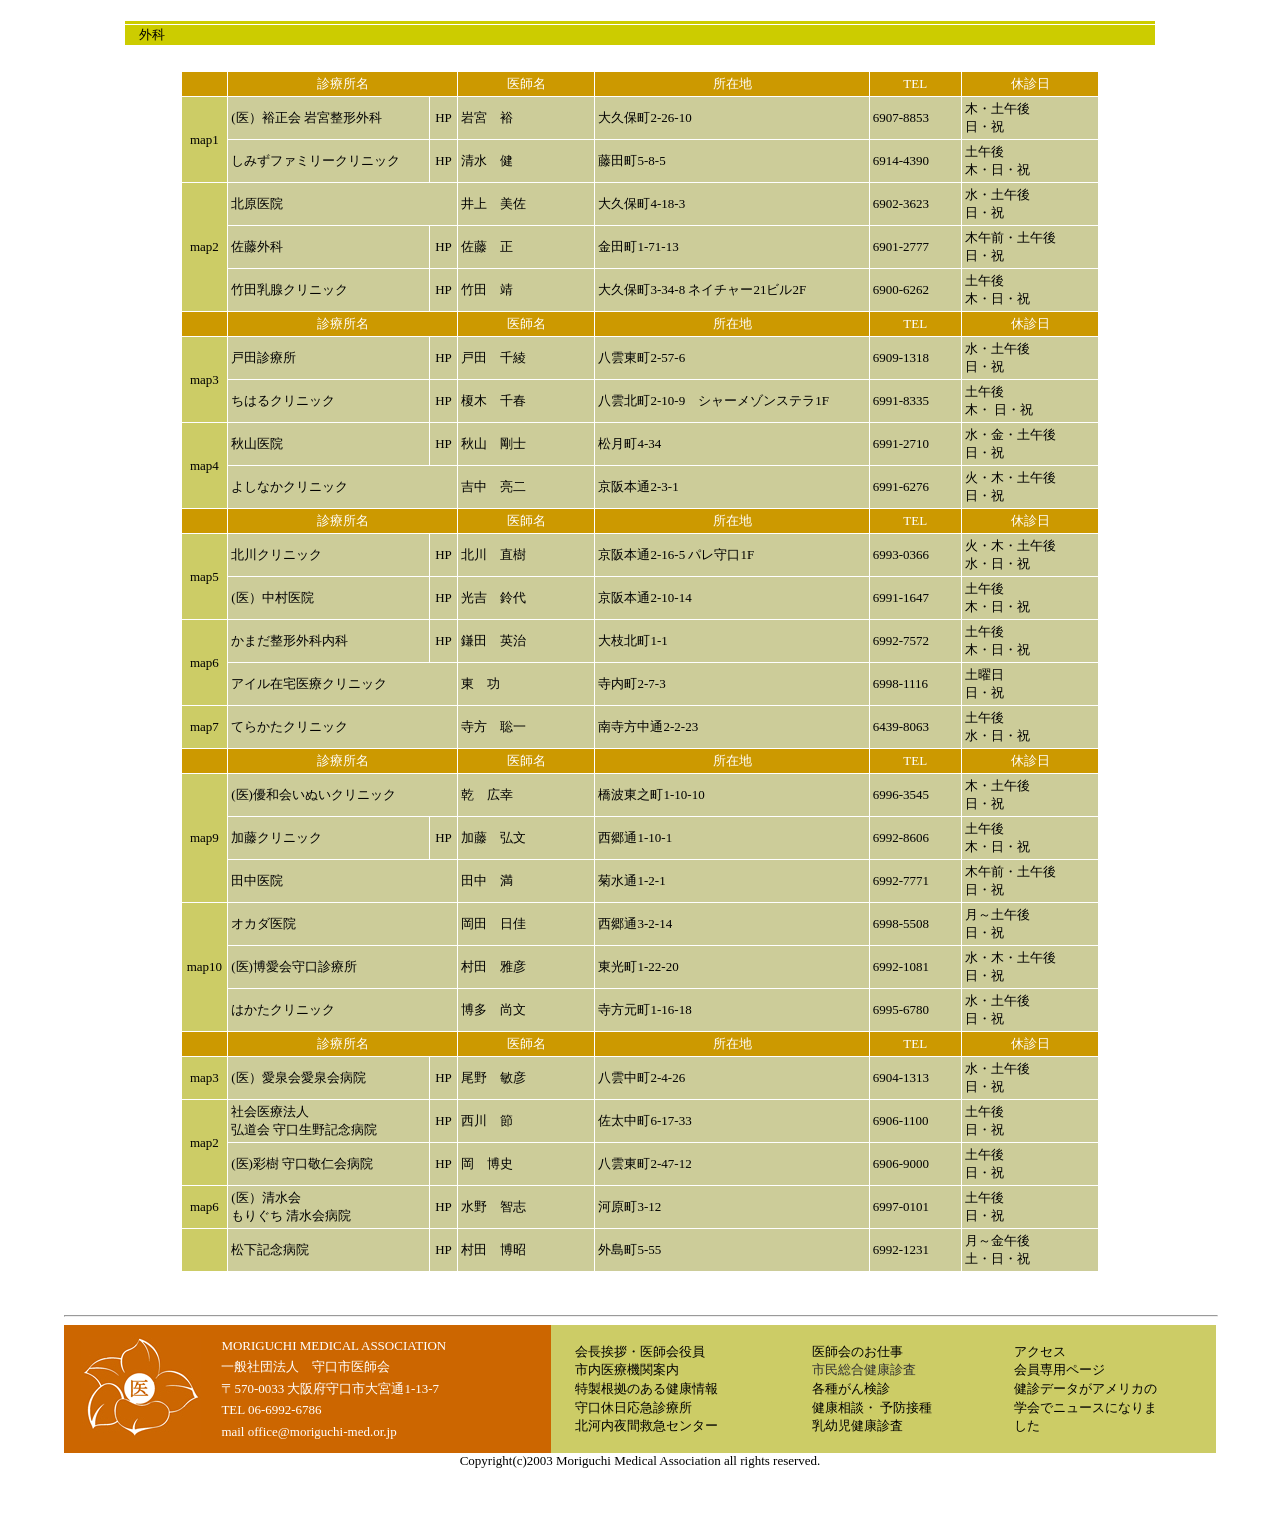 This screenshot has width=1280, height=1519. Describe the element at coordinates (443, 117) in the screenshot. I see `HP` at that location.